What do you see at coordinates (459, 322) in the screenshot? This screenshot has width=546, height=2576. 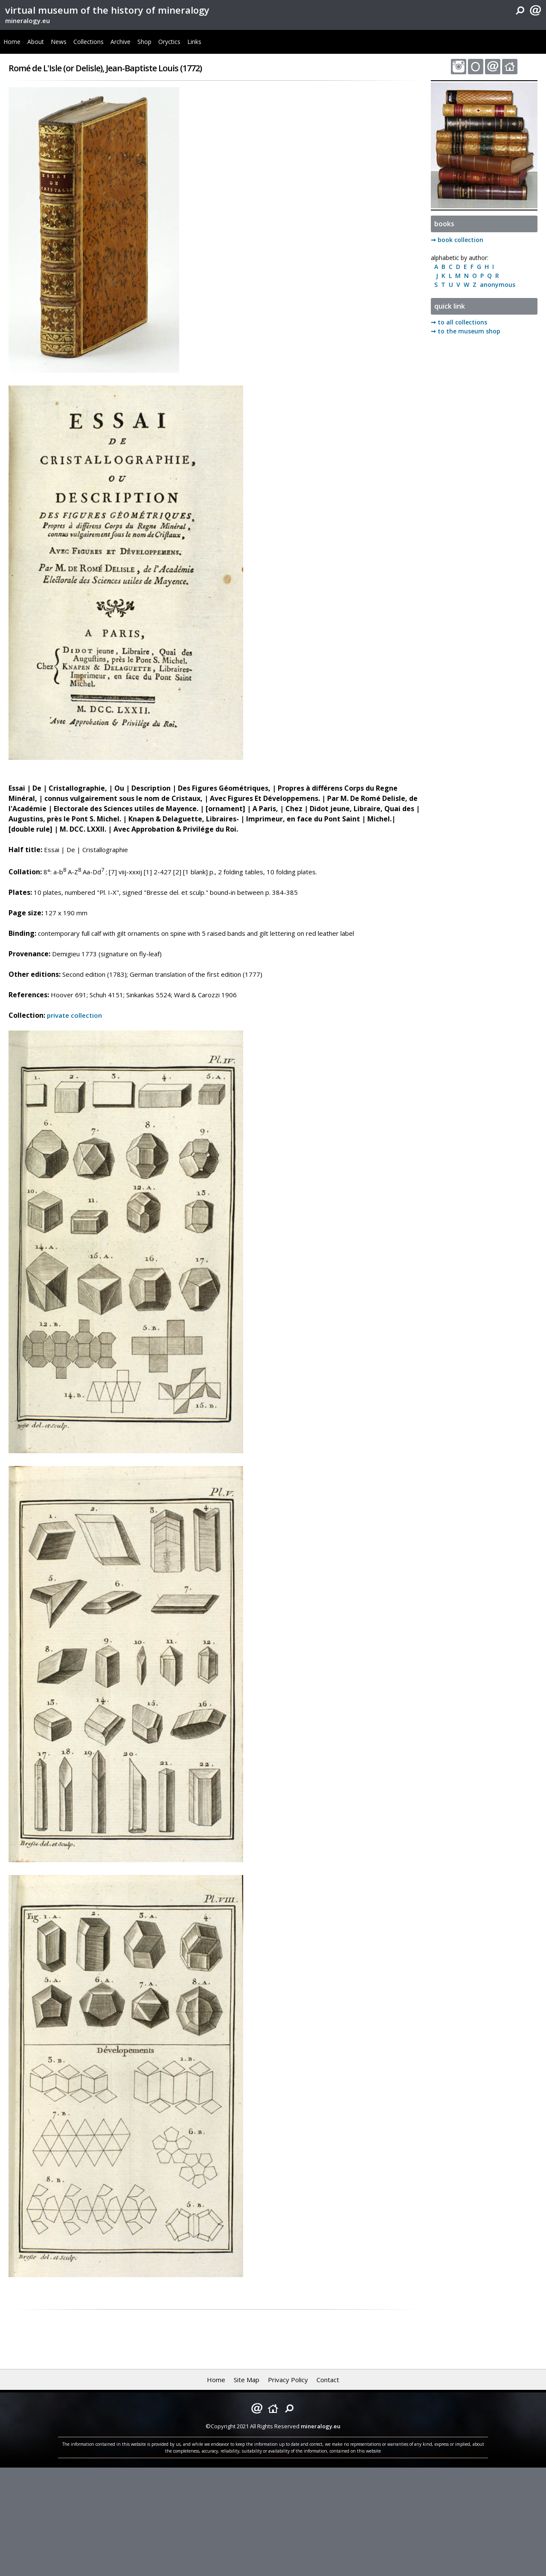 I see `➞ to all collections` at bounding box center [459, 322].